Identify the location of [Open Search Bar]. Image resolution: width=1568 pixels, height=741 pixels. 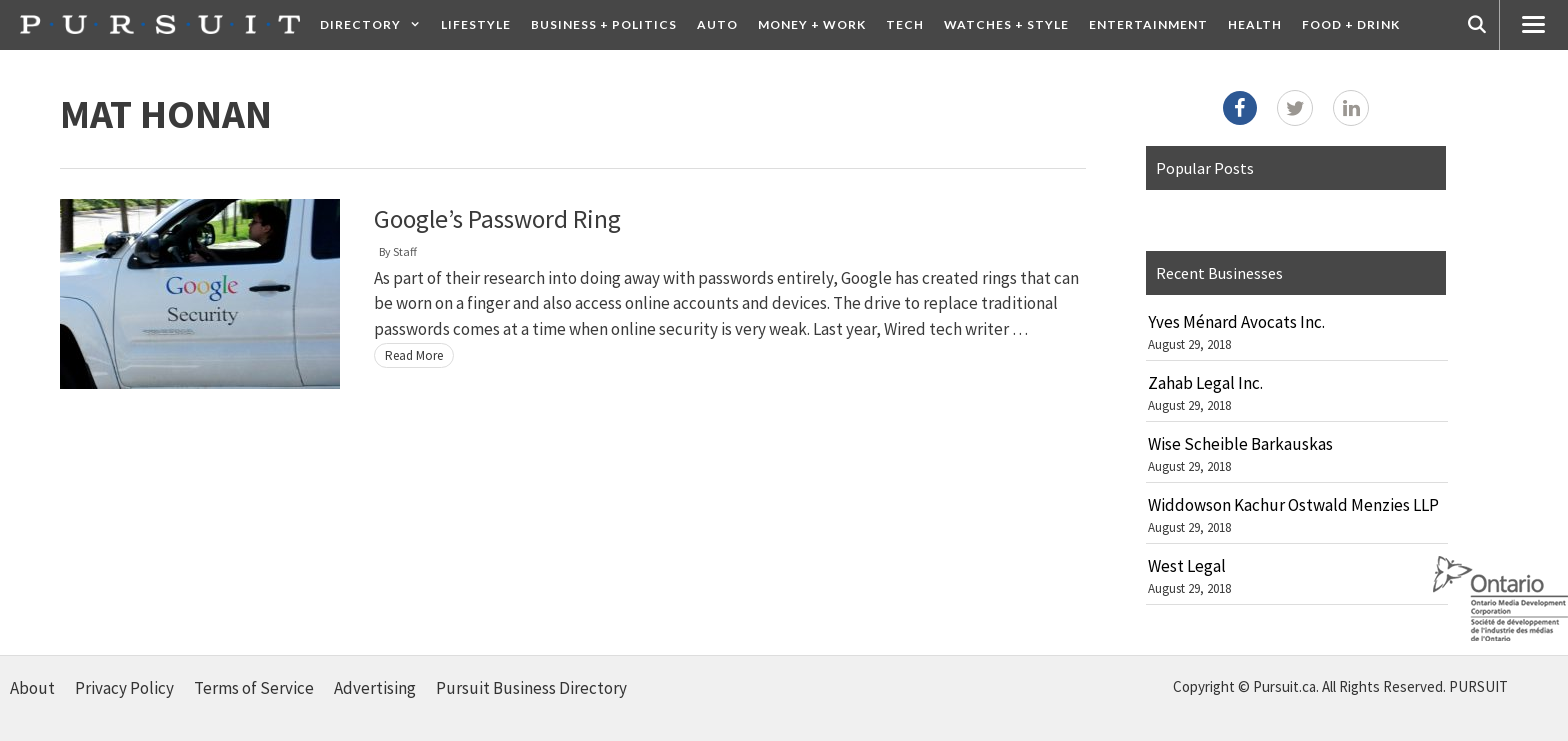
(1477, 25).